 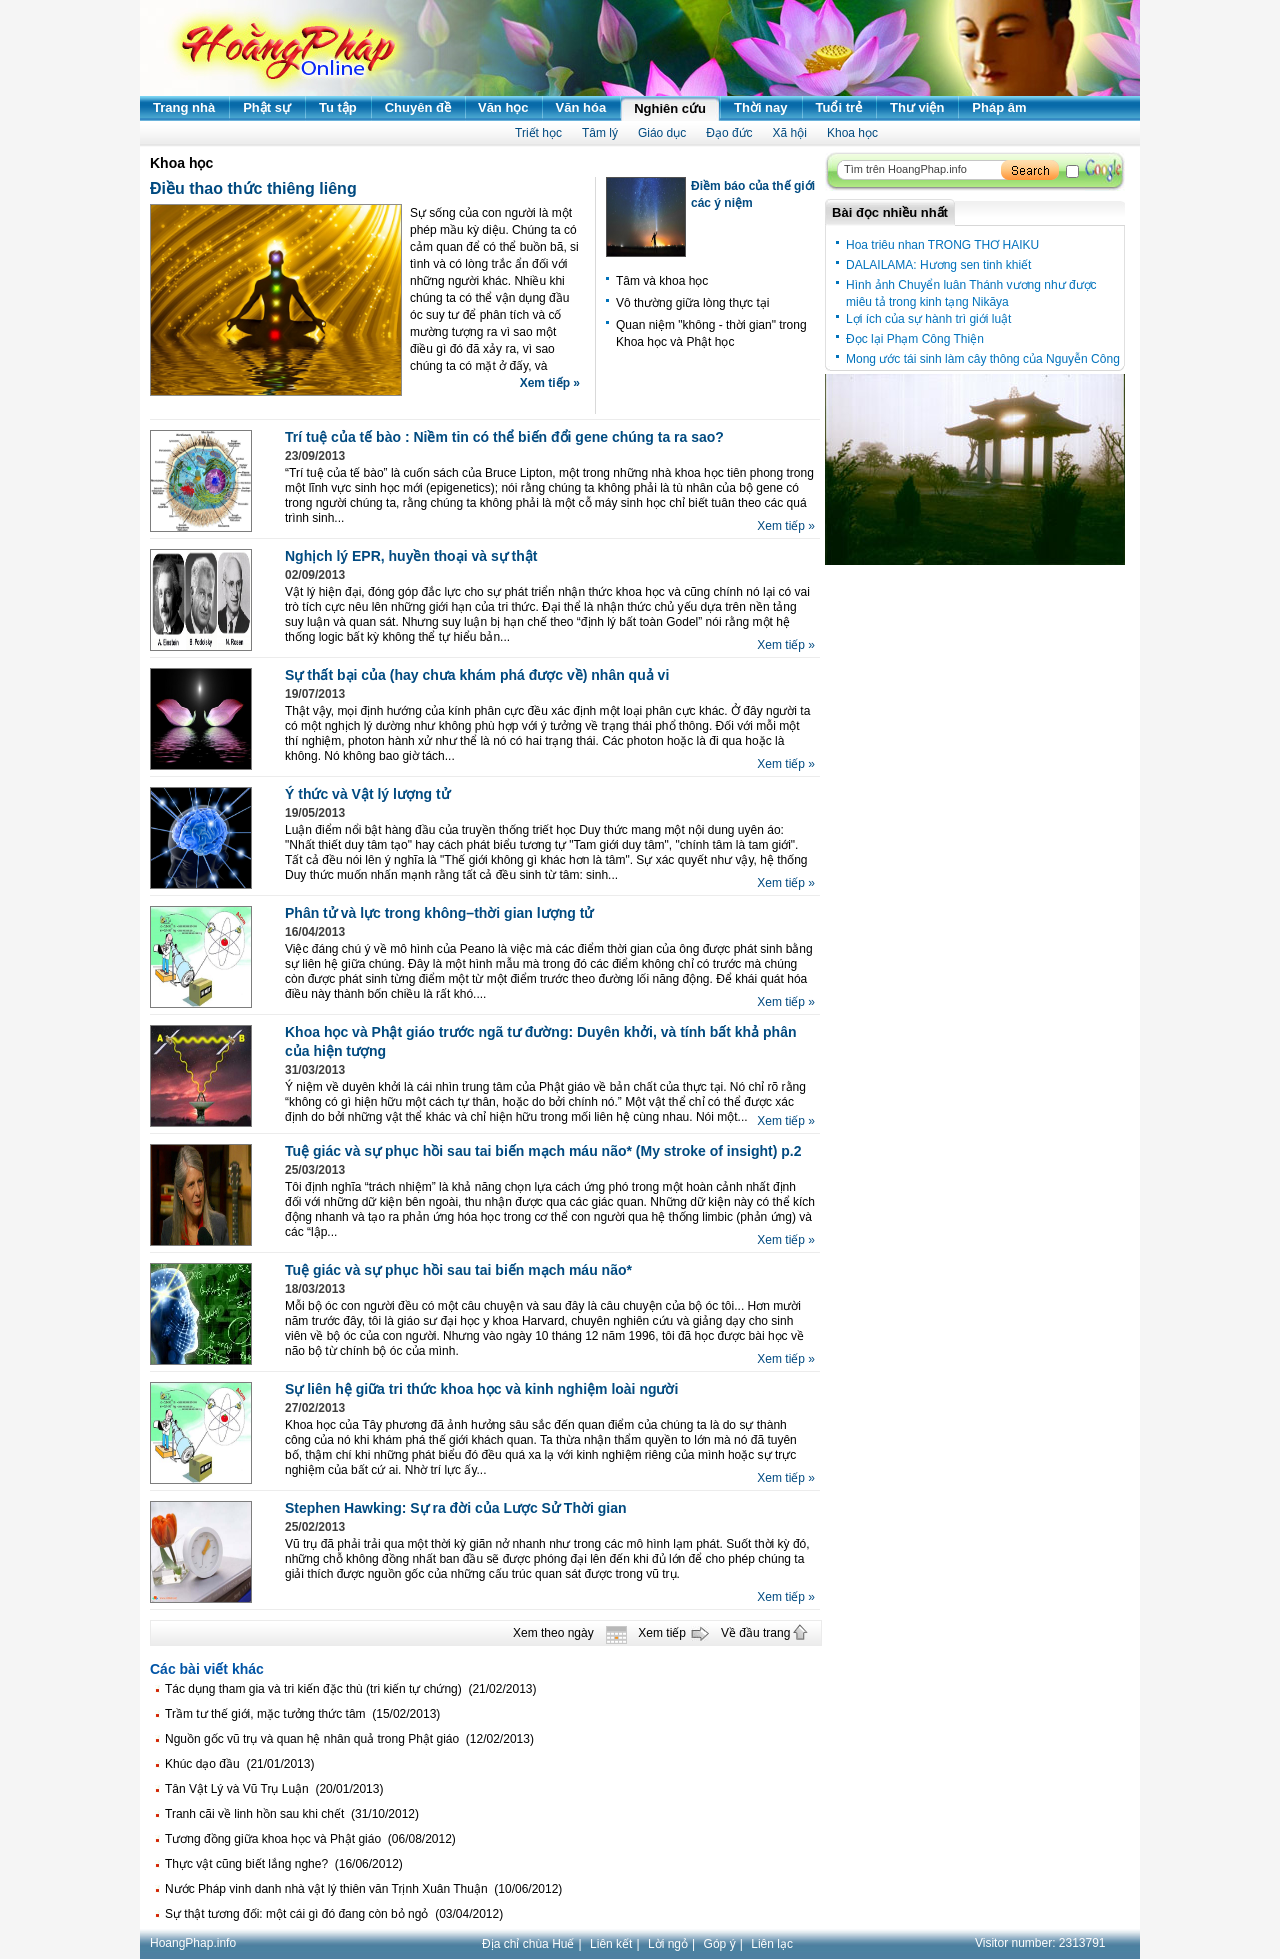 What do you see at coordinates (338, 107) in the screenshot?
I see `Tu tập` at bounding box center [338, 107].